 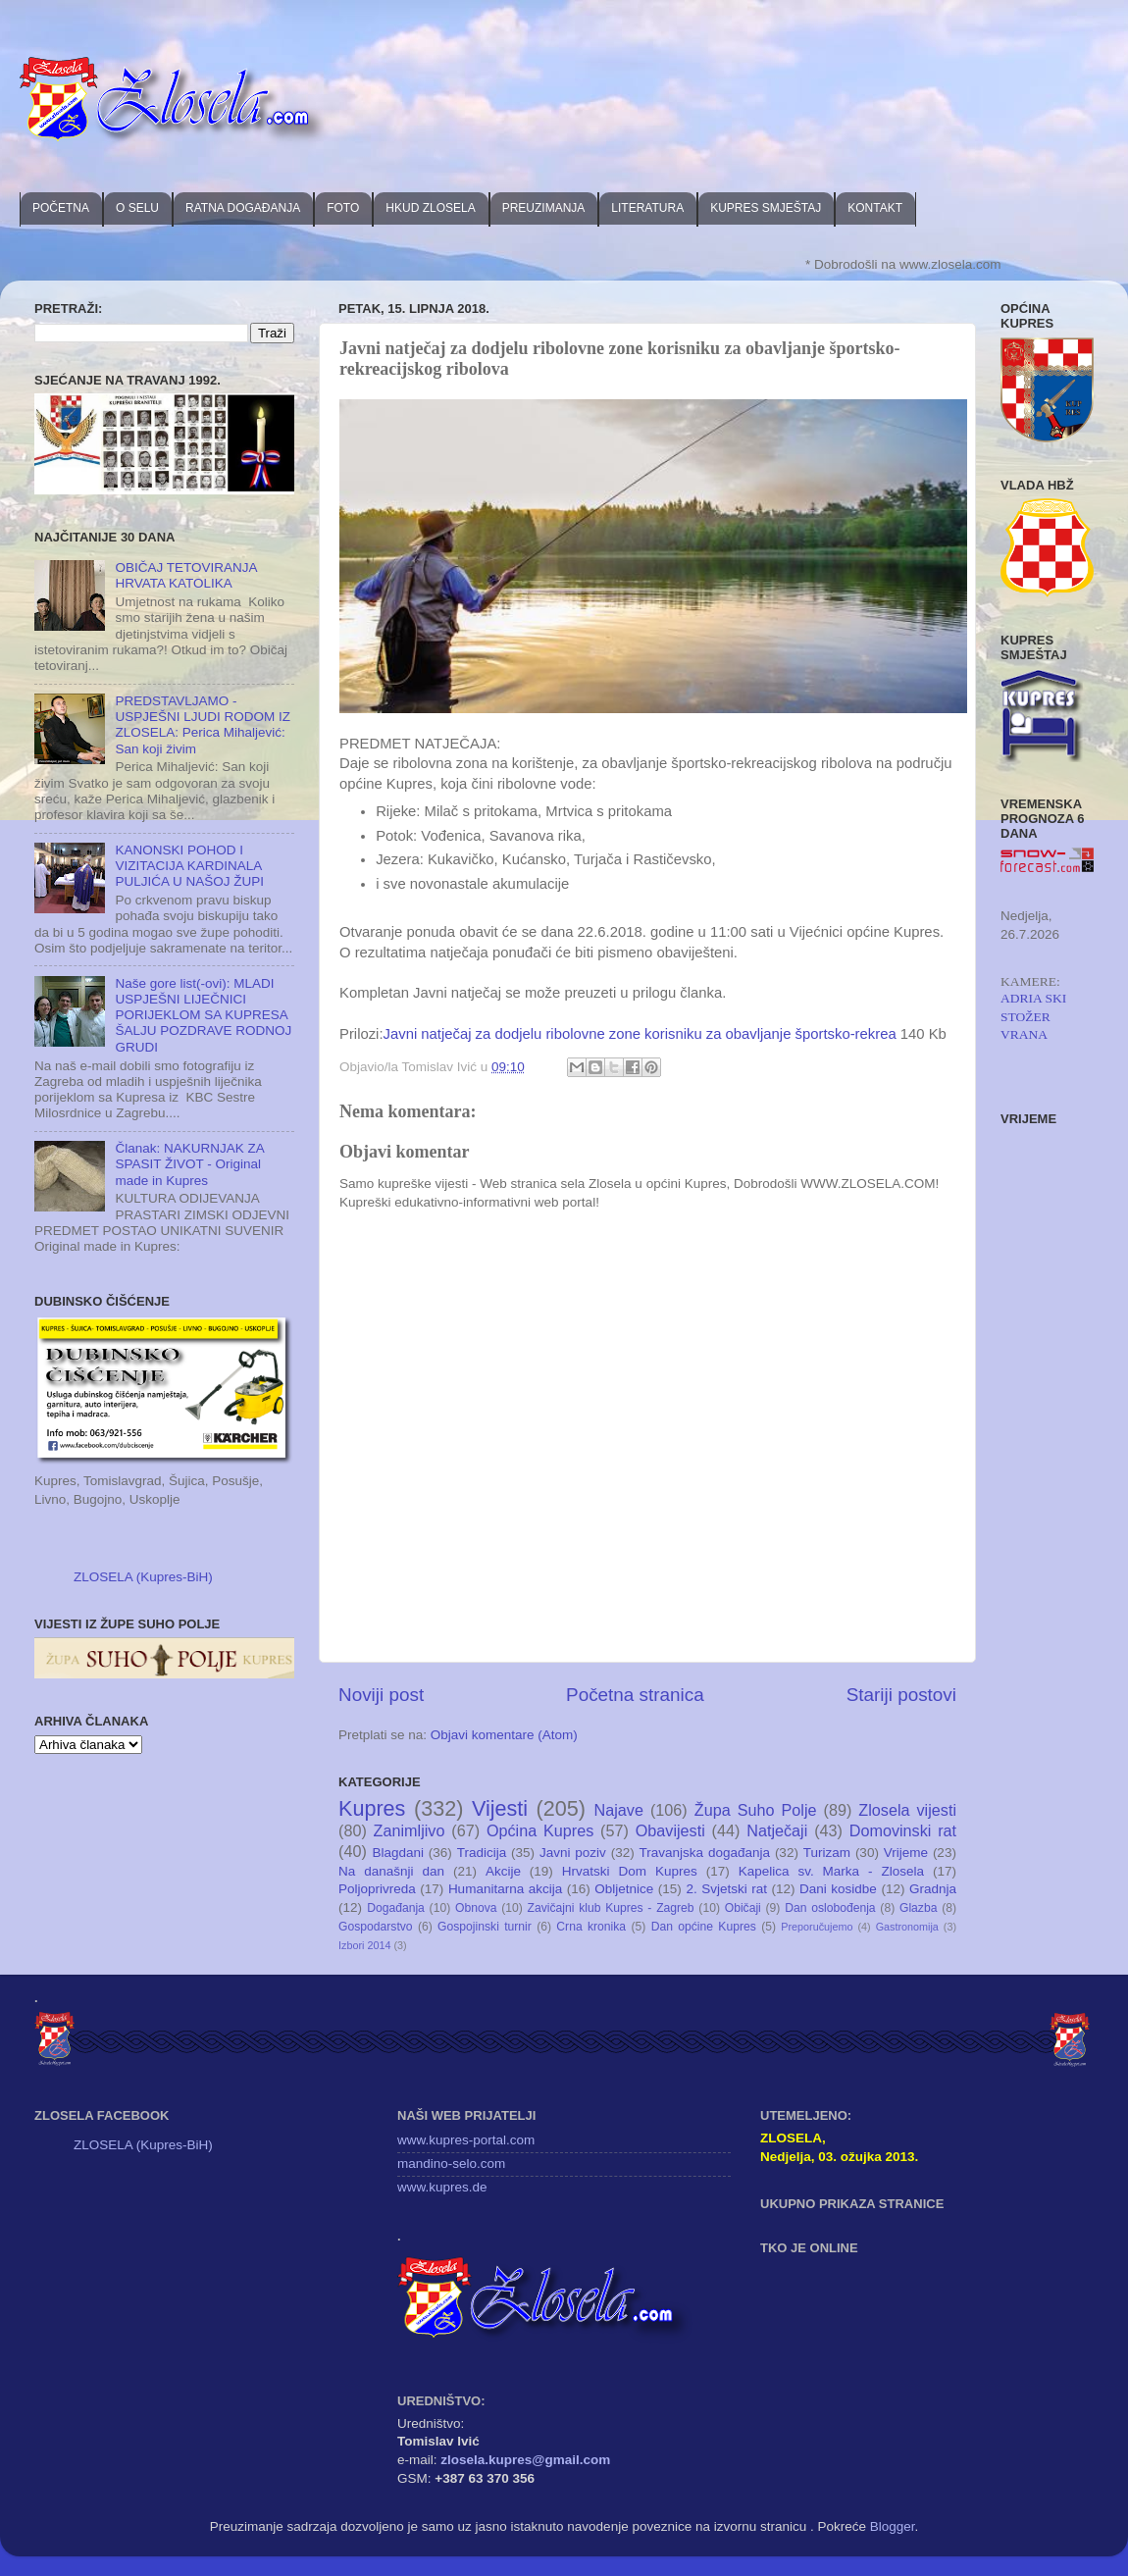 I want to click on Hrvatski Dom Kupres, so click(x=629, y=1871).